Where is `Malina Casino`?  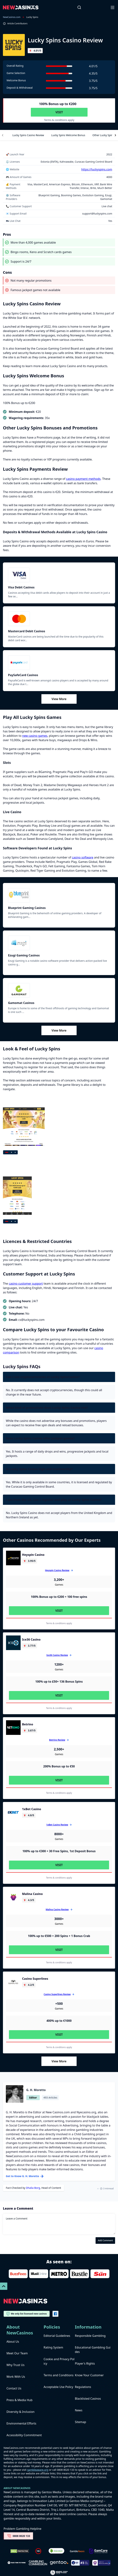
Malina Casino is located at coordinates (32, 1894).